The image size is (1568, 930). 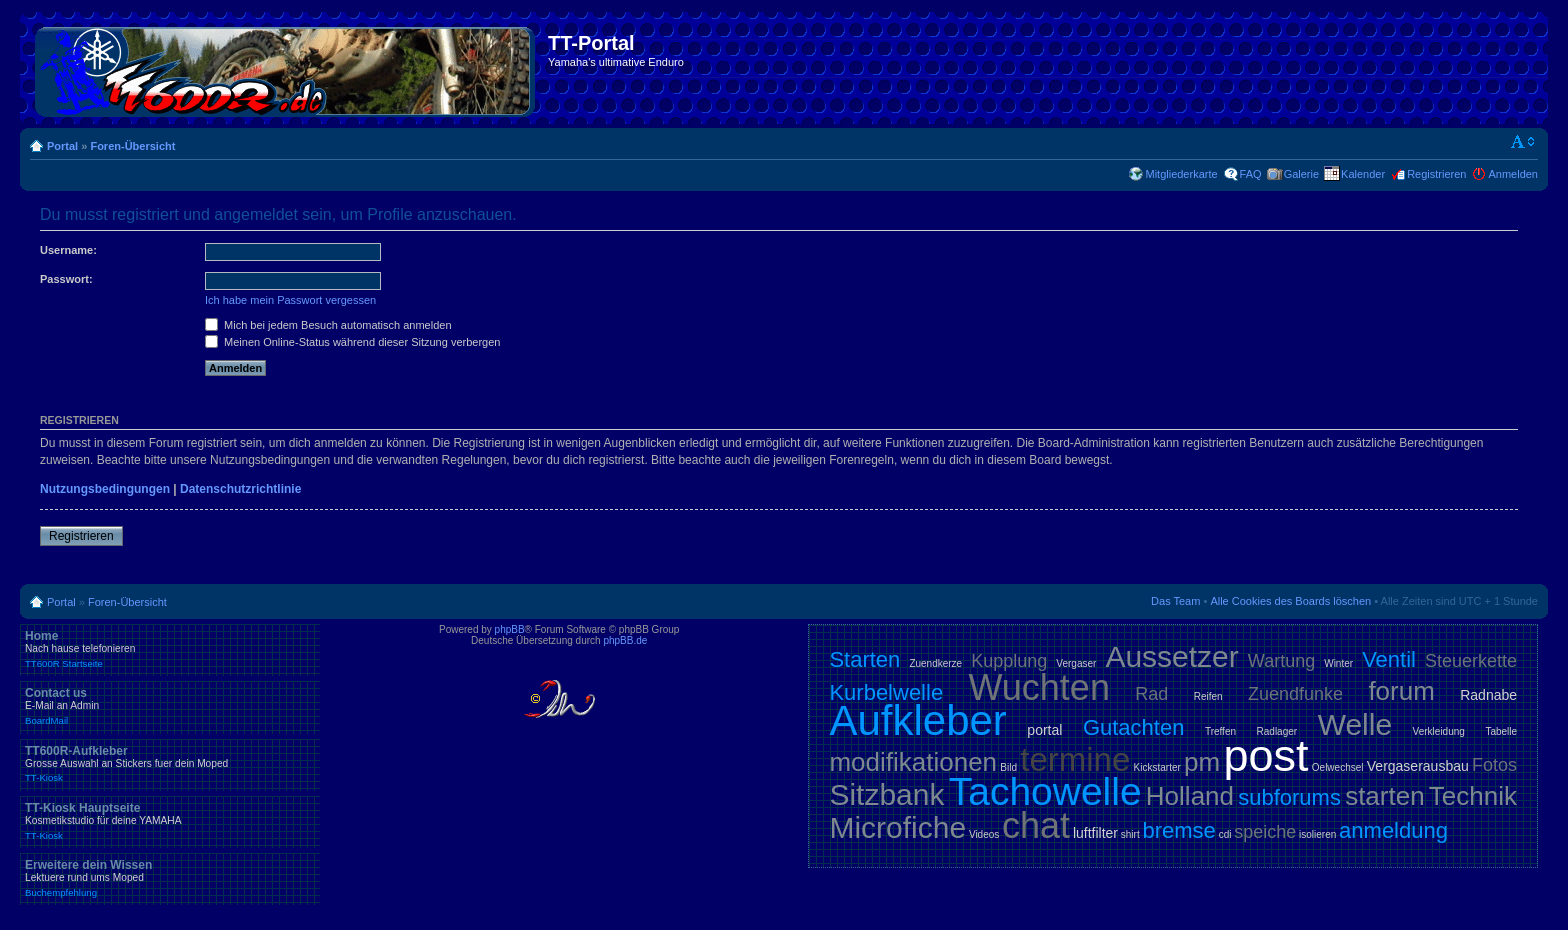 What do you see at coordinates (62, 146) in the screenshot?
I see `Portal` at bounding box center [62, 146].